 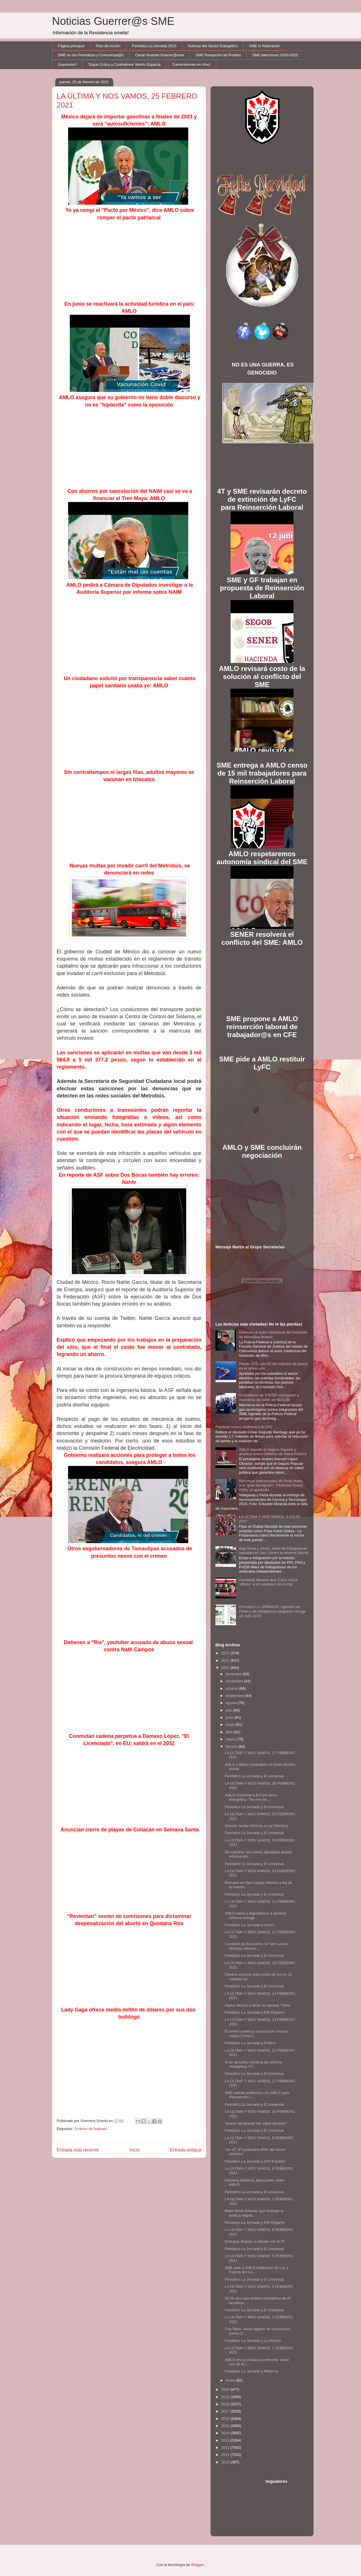 What do you see at coordinates (254, 2213) in the screenshot?
I see `Biden firmó órdenes que revocan la política migrat...` at bounding box center [254, 2213].